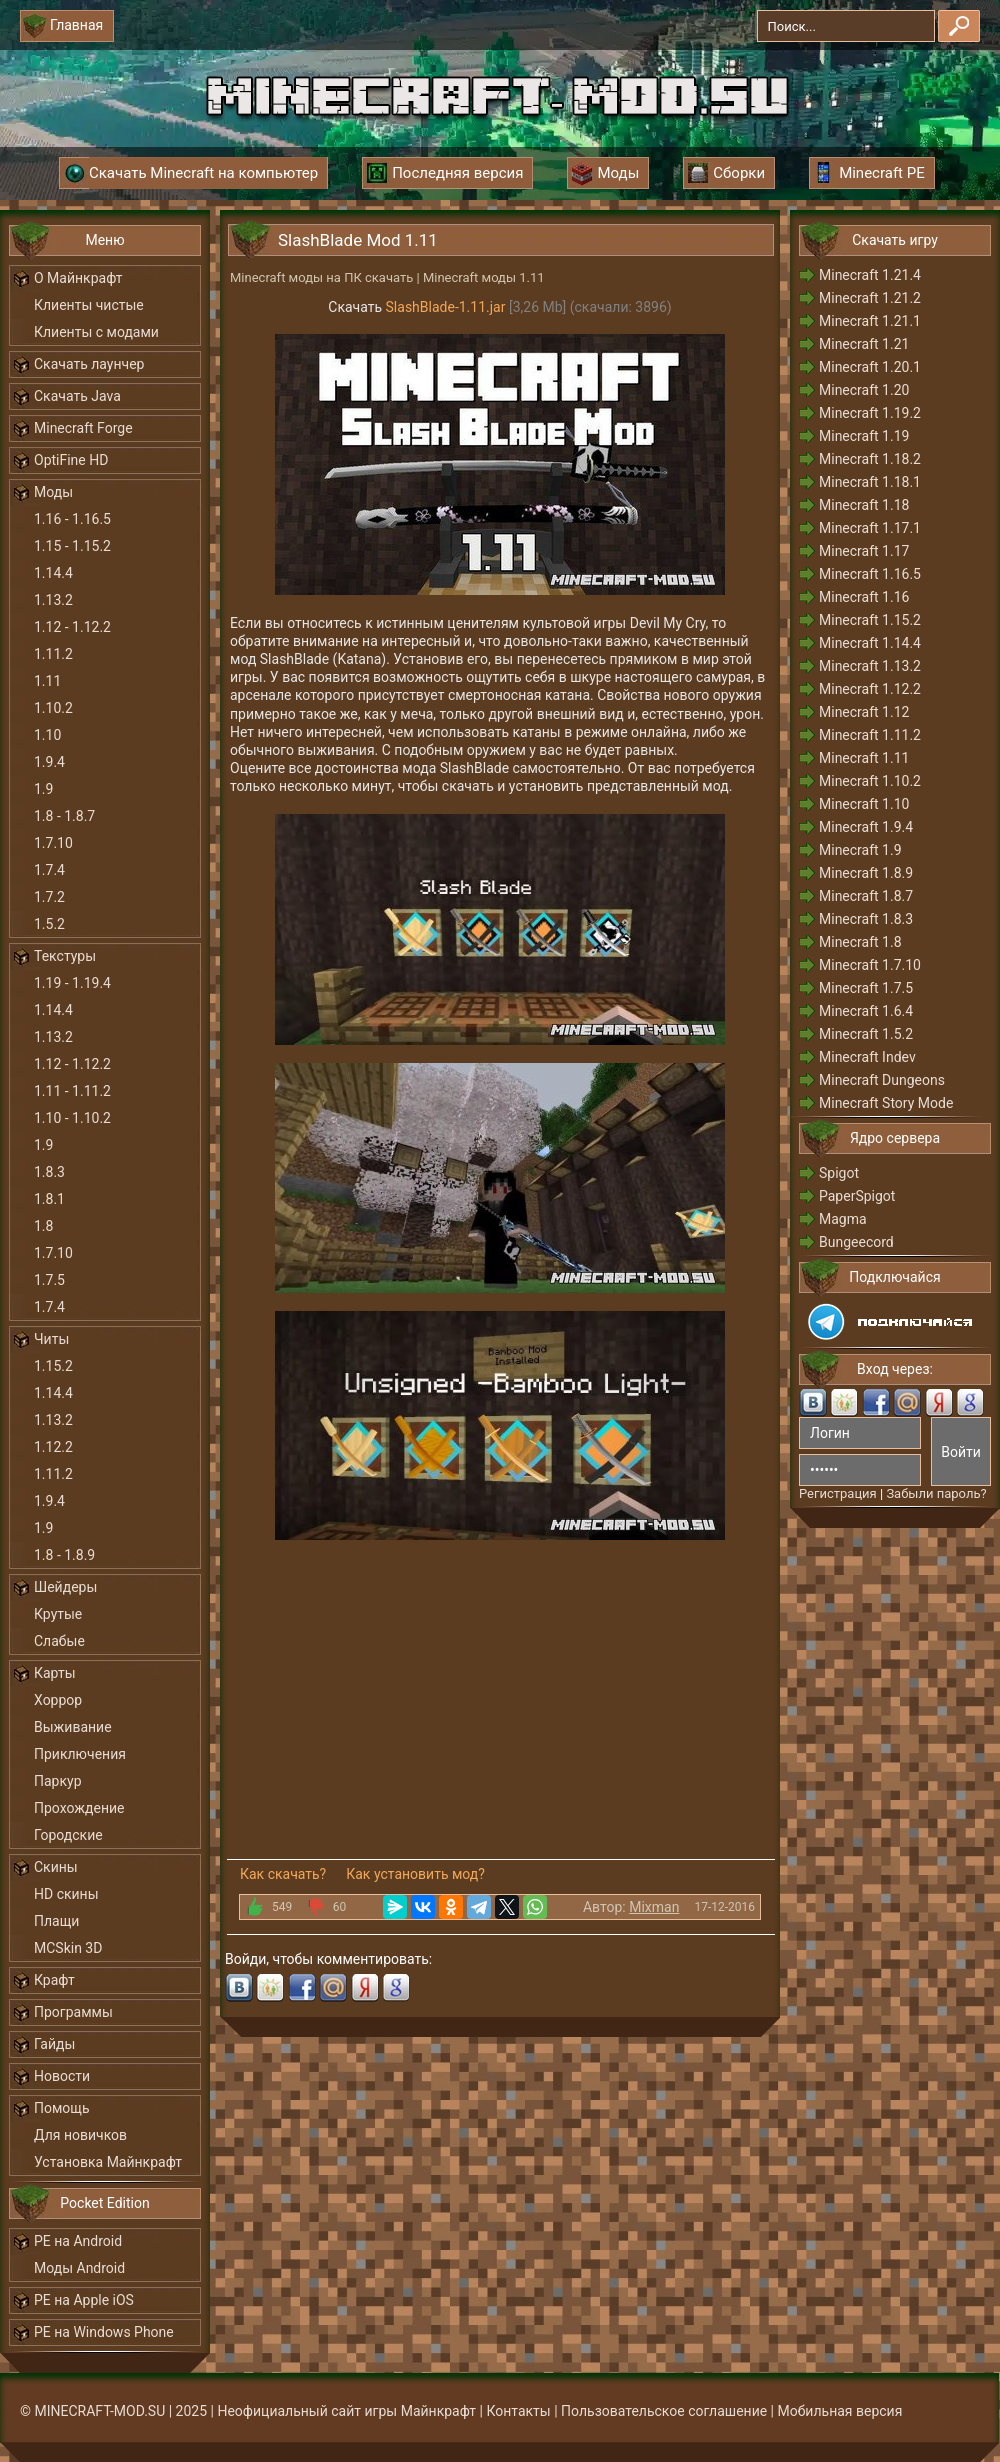  I want to click on Карты, so click(55, 1673).